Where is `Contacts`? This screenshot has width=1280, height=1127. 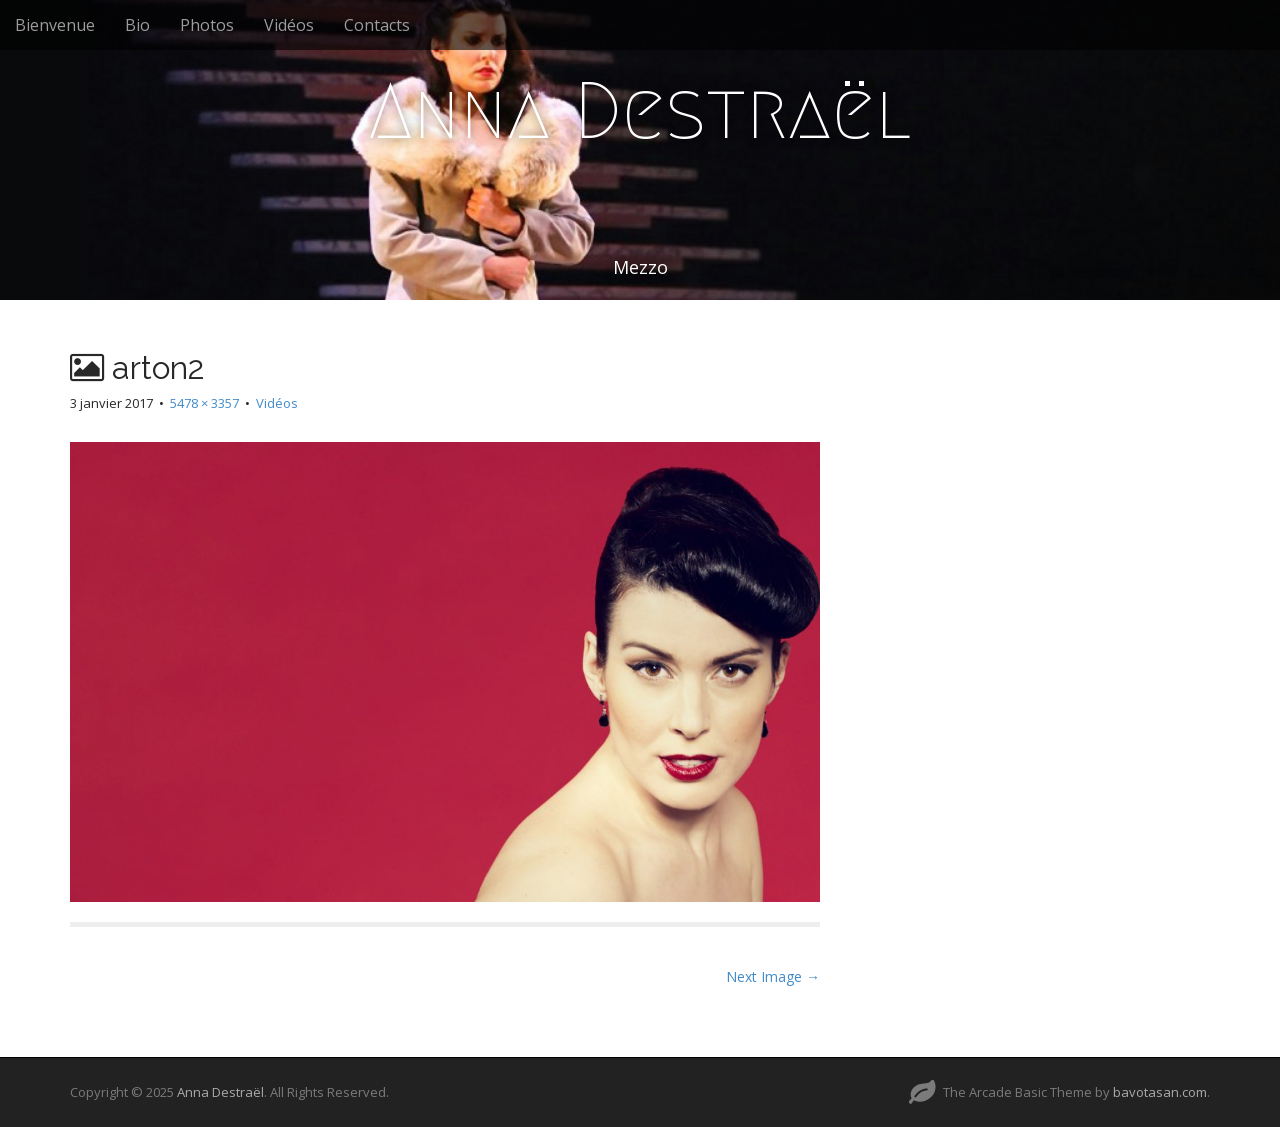
Contacts is located at coordinates (377, 25).